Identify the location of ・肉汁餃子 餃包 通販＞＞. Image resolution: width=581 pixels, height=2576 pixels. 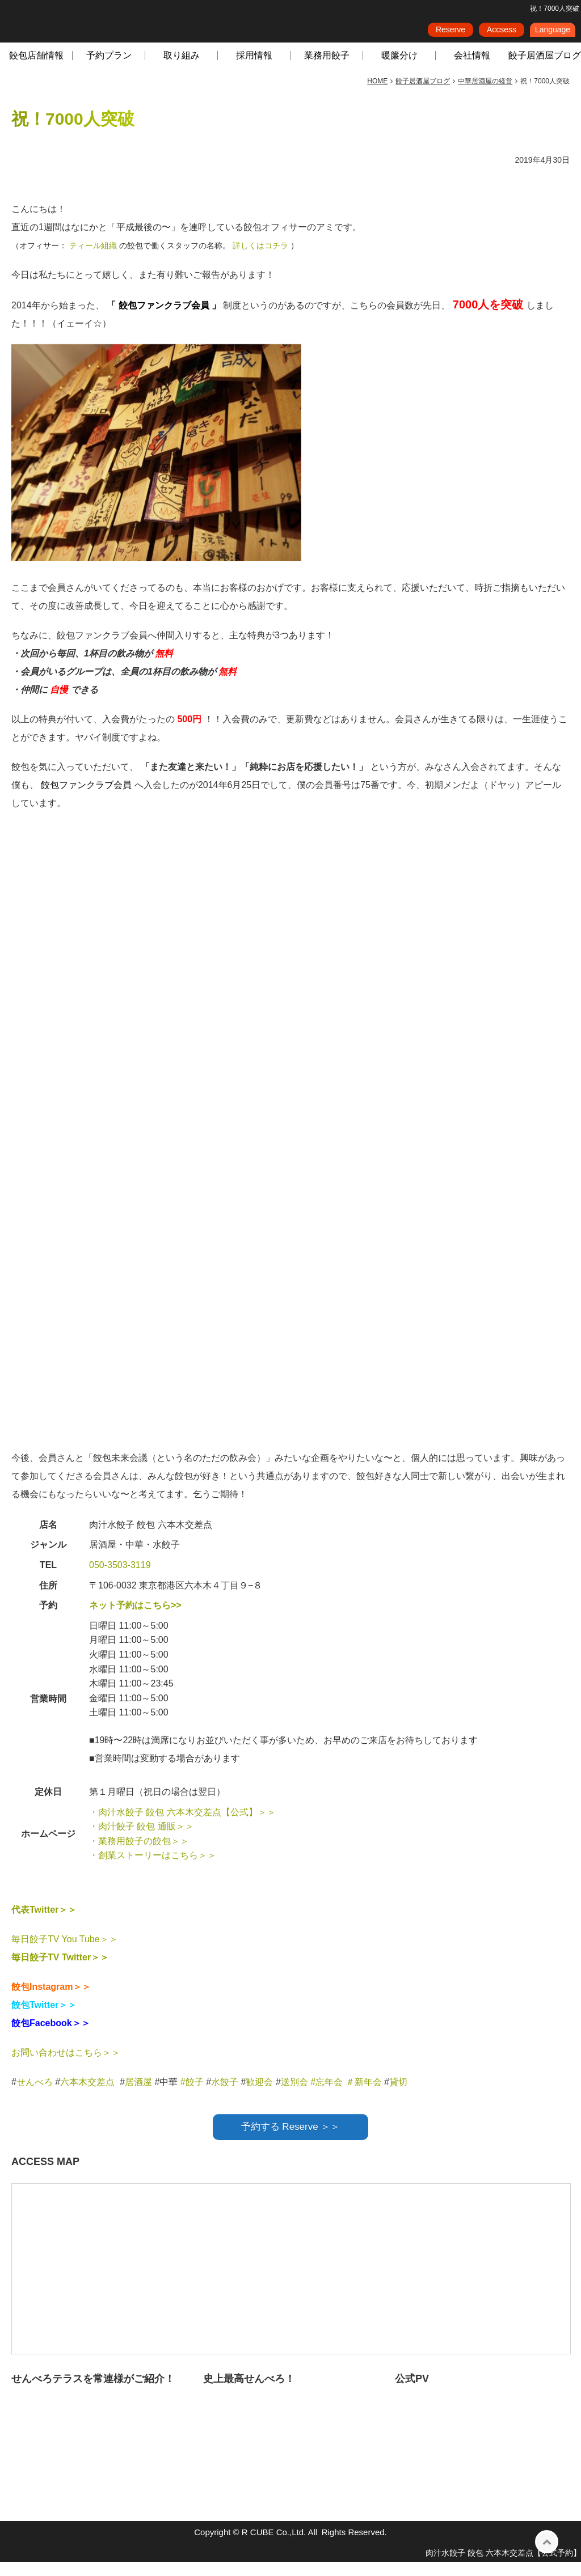
(141, 1840).